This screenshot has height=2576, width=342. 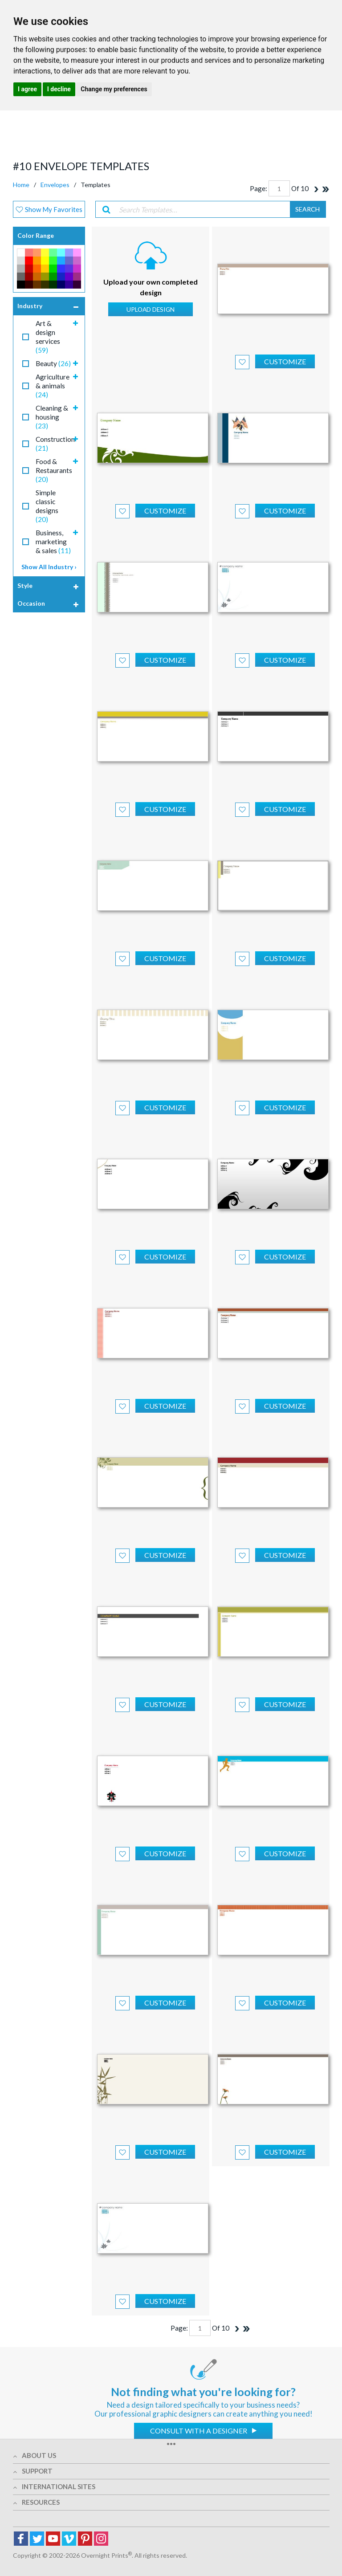 What do you see at coordinates (52, 417) in the screenshot?
I see `Cleaning & housing` at bounding box center [52, 417].